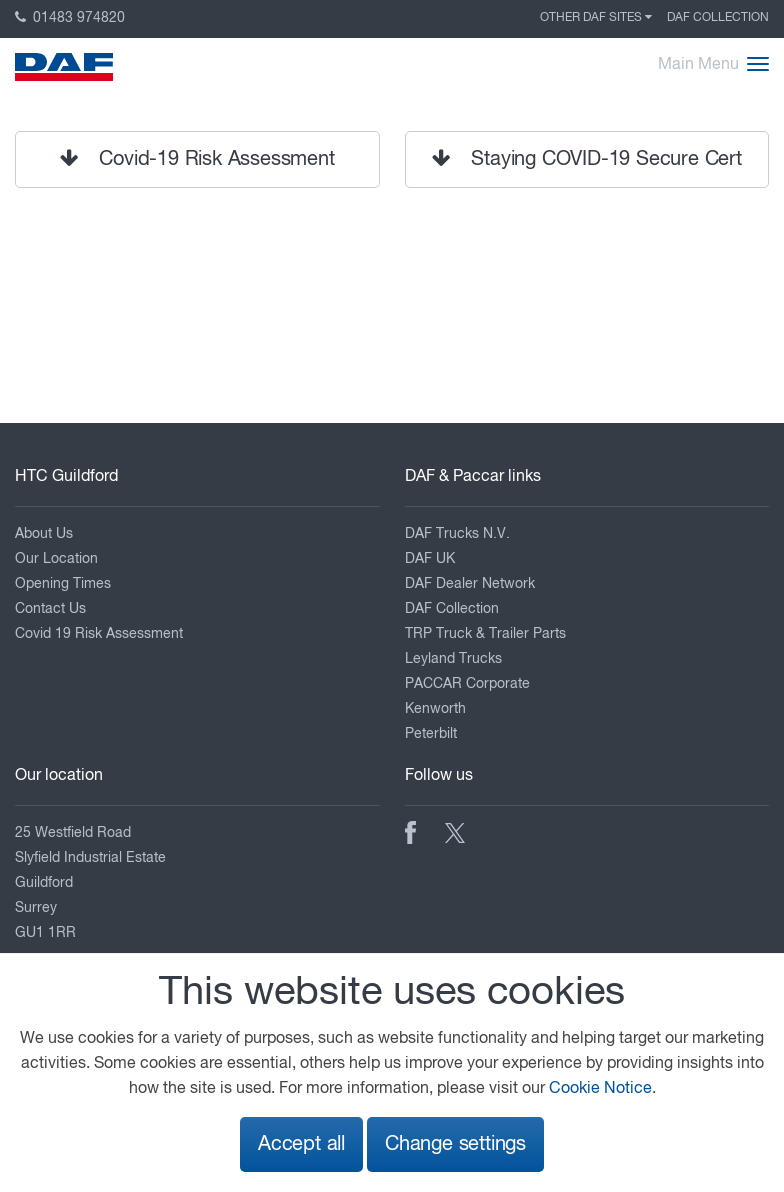 This screenshot has width=784, height=1192. Describe the element at coordinates (430, 559) in the screenshot. I see `DAF UK` at that location.